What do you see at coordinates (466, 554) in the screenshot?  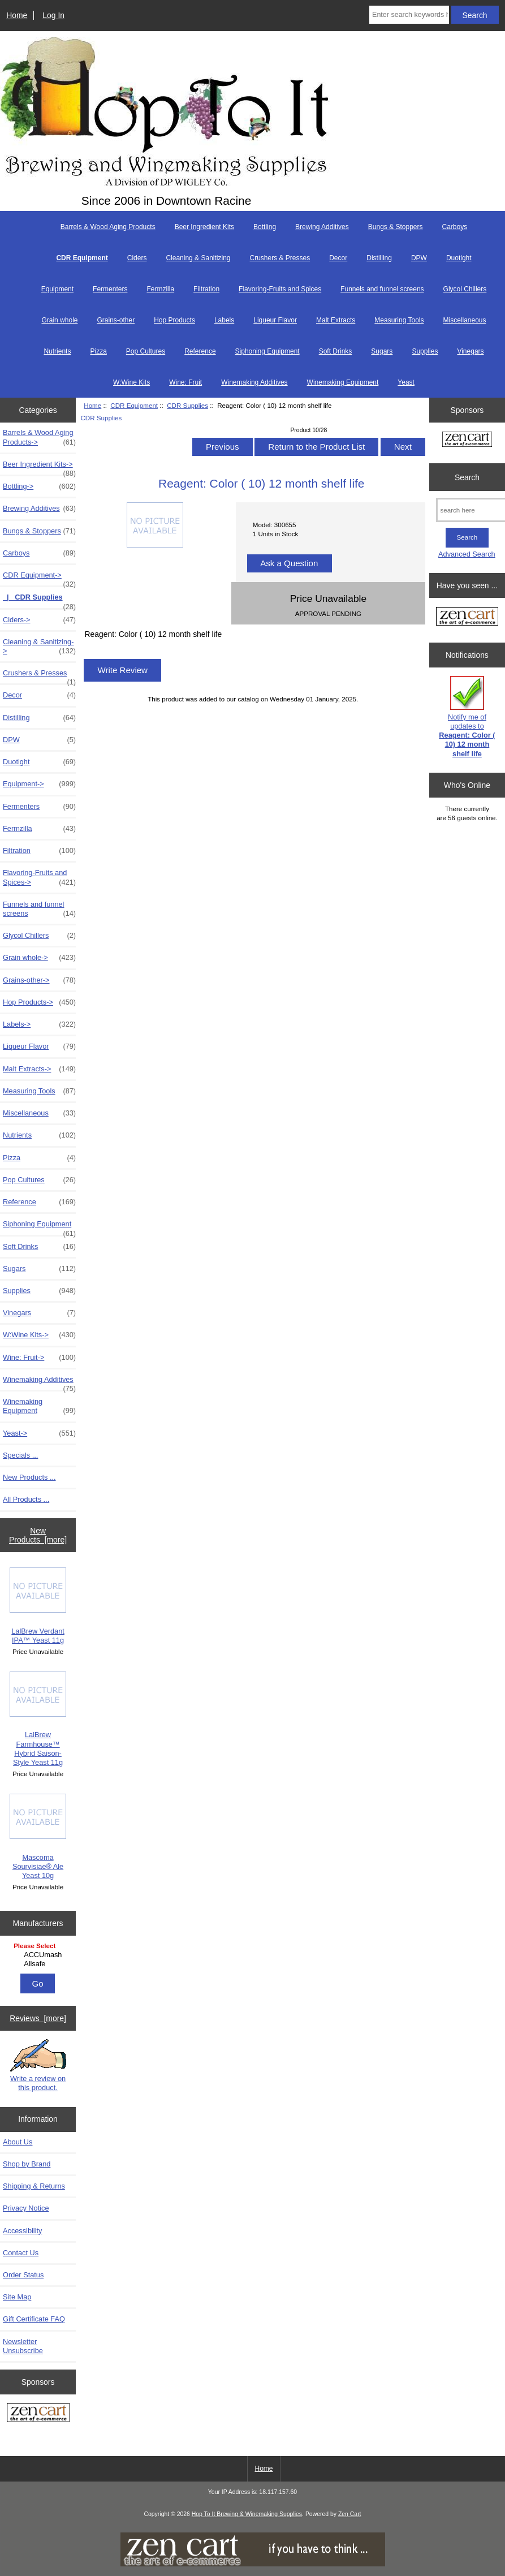 I see `Advanced Search` at bounding box center [466, 554].